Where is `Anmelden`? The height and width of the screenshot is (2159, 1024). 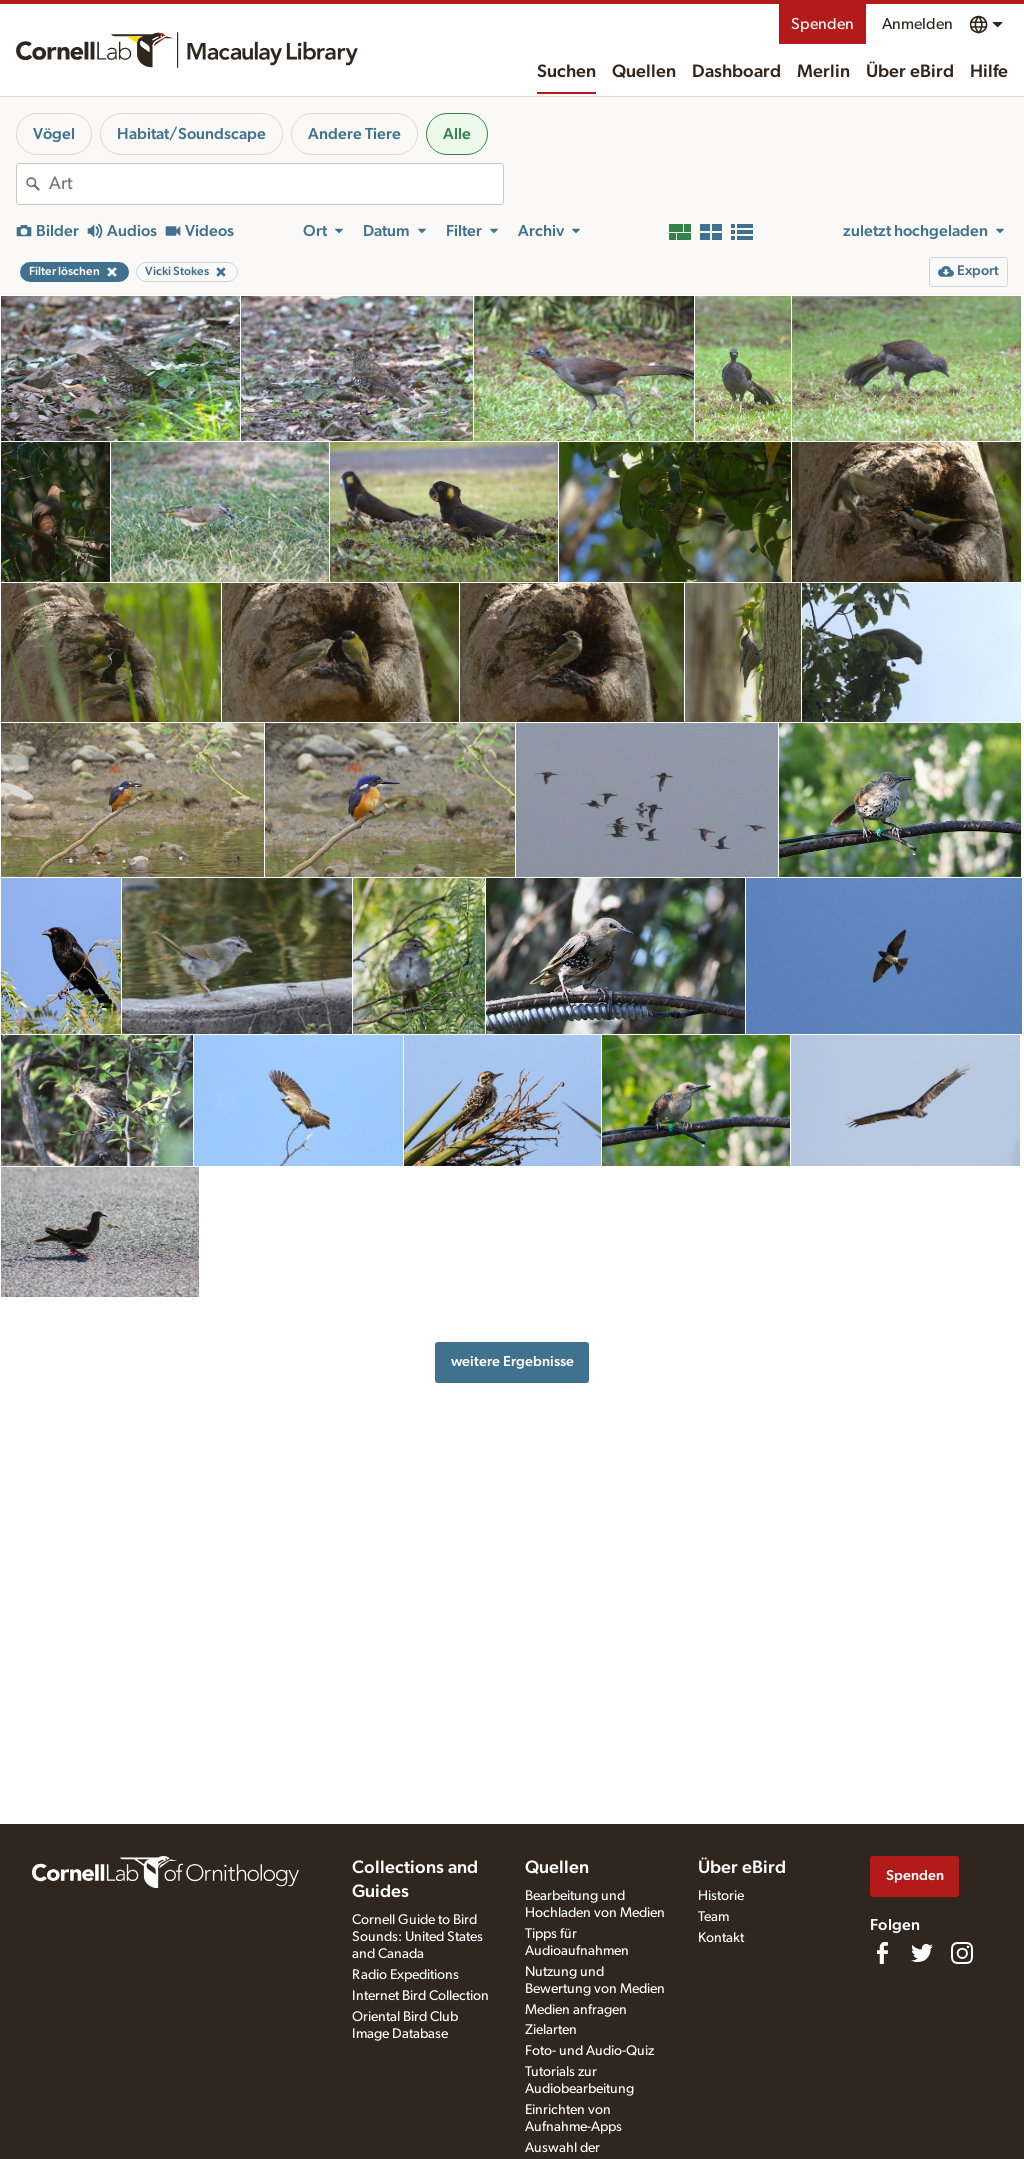 Anmelden is located at coordinates (917, 24).